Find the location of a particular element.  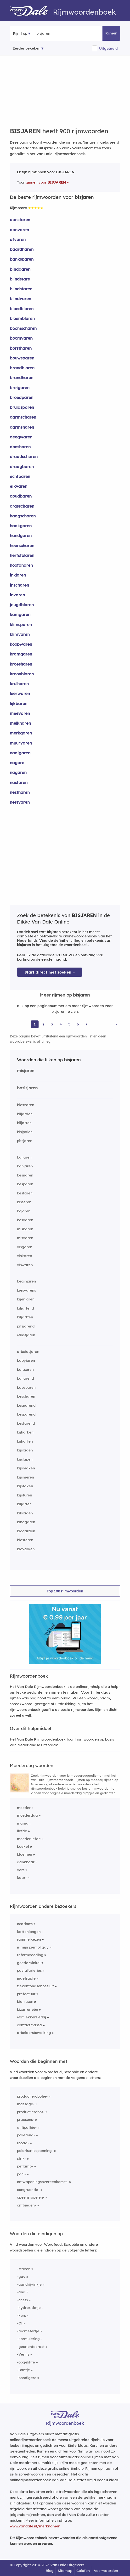

grasscharen [Rijmwoord: grasscharen] is located at coordinates (22, 506).